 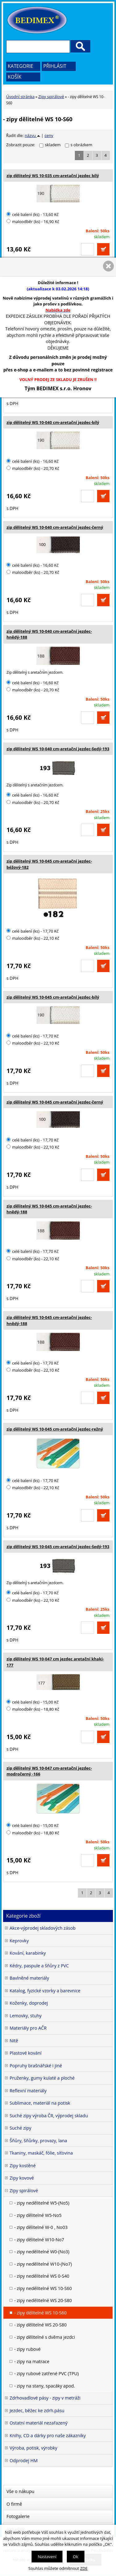 What do you see at coordinates (32, 1702) in the screenshot?
I see `celé balení (ks) - 15,00 Kč` at bounding box center [32, 1702].